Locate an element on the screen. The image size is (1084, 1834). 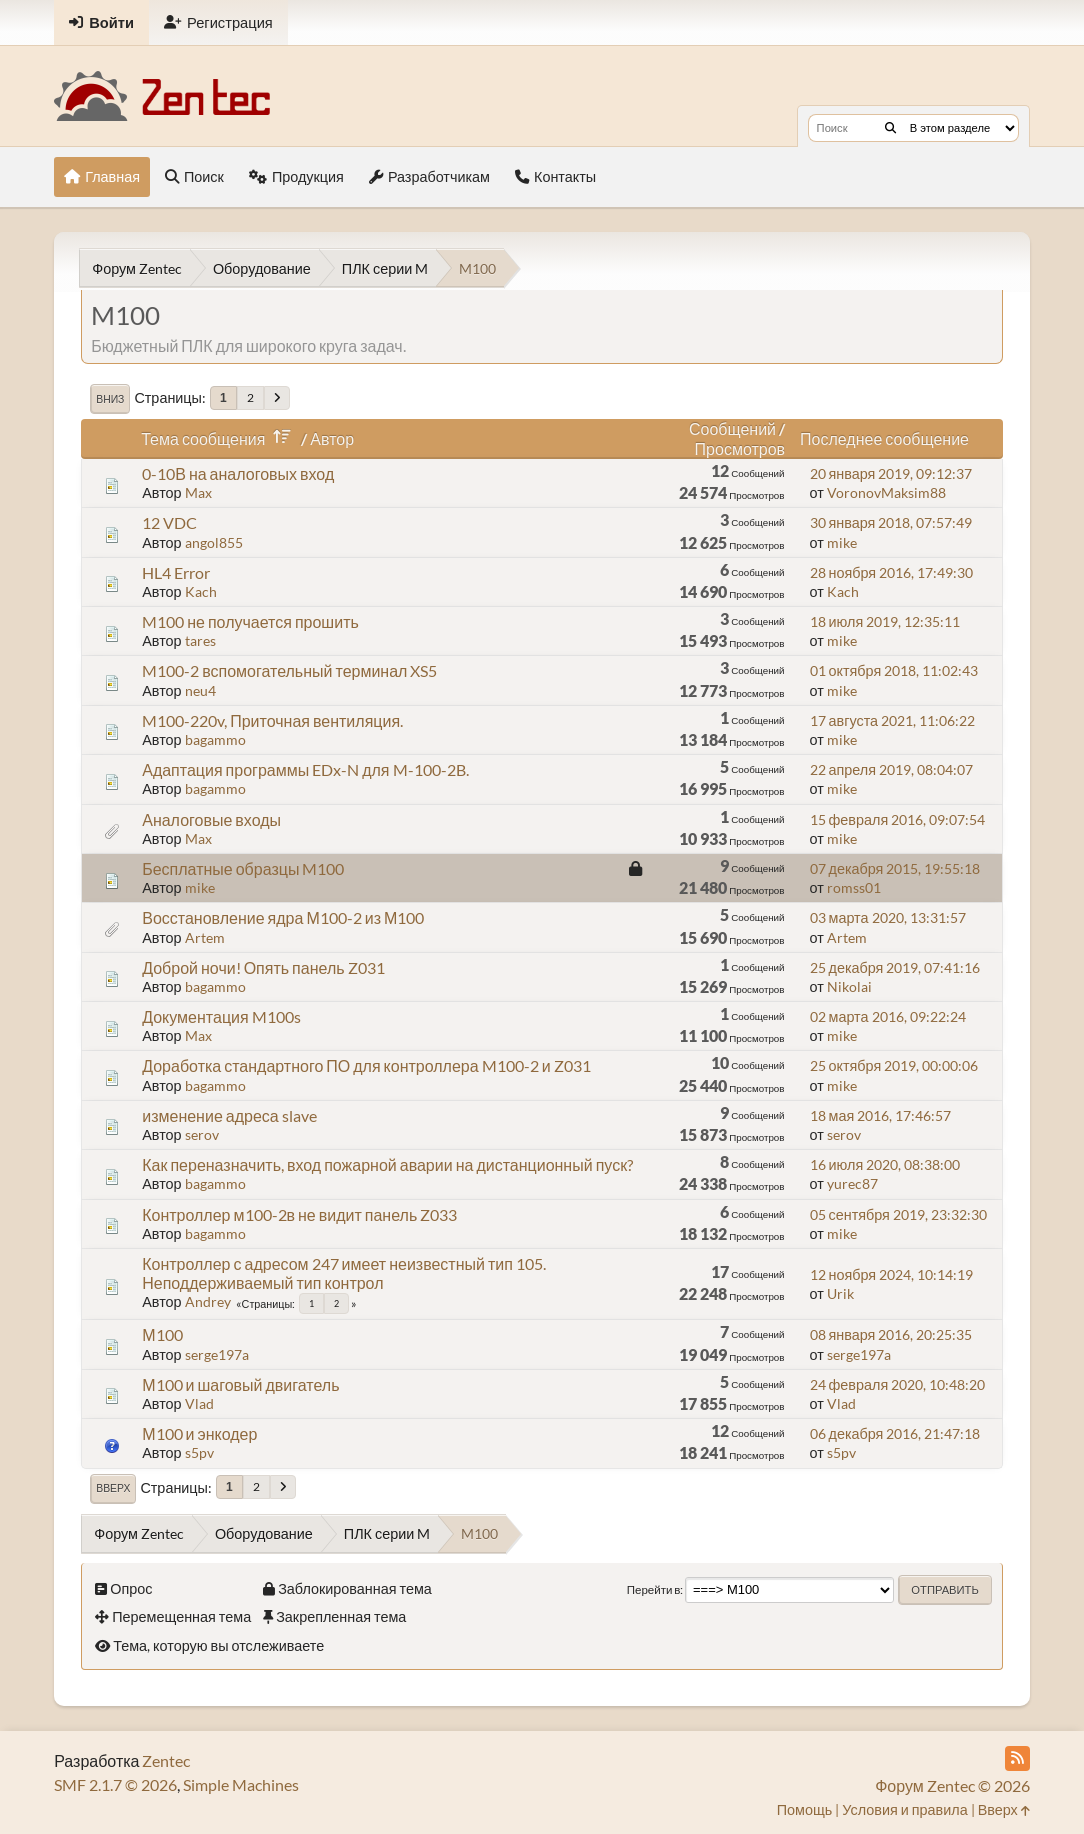
М100 is located at coordinates (162, 1334).